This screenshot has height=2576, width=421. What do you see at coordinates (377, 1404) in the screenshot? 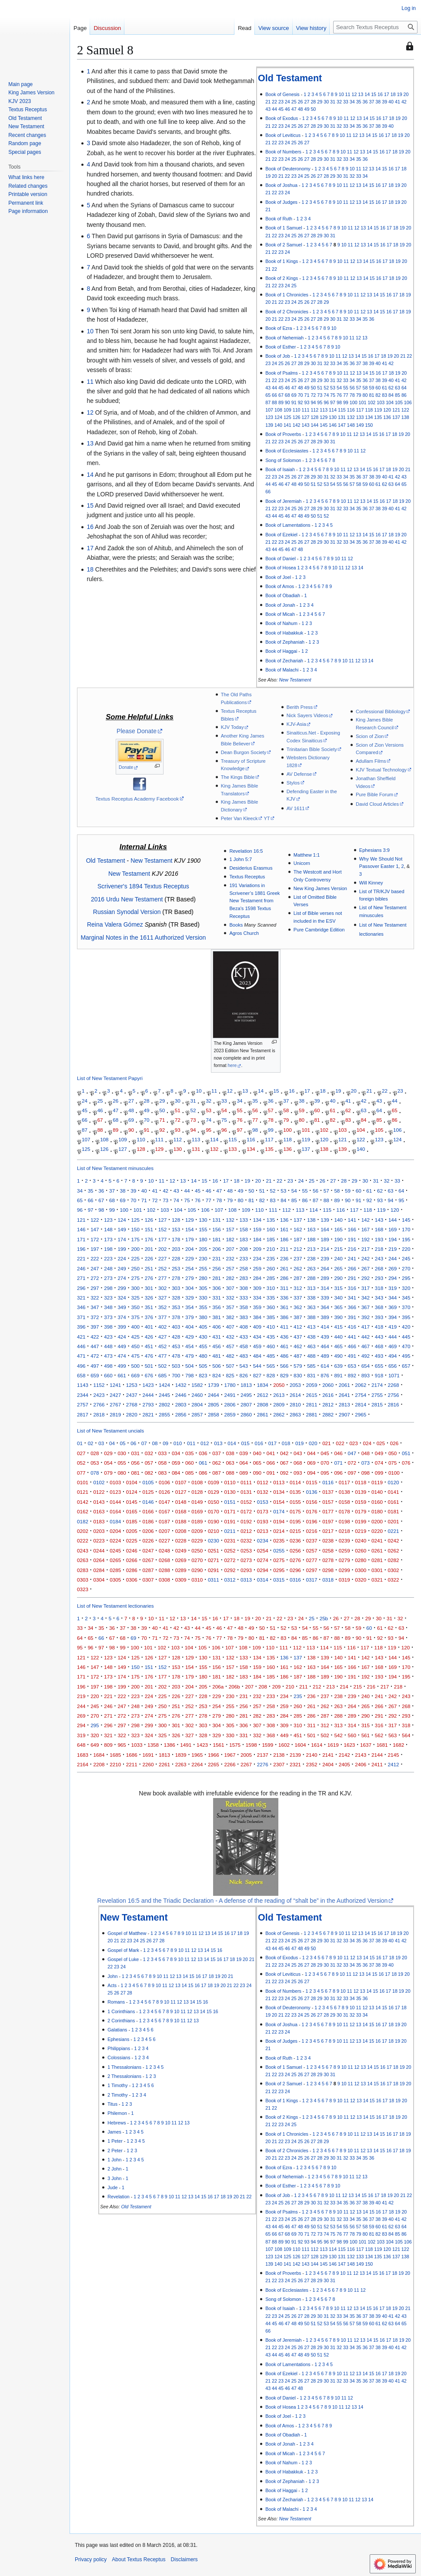
I see `2815` at bounding box center [377, 1404].